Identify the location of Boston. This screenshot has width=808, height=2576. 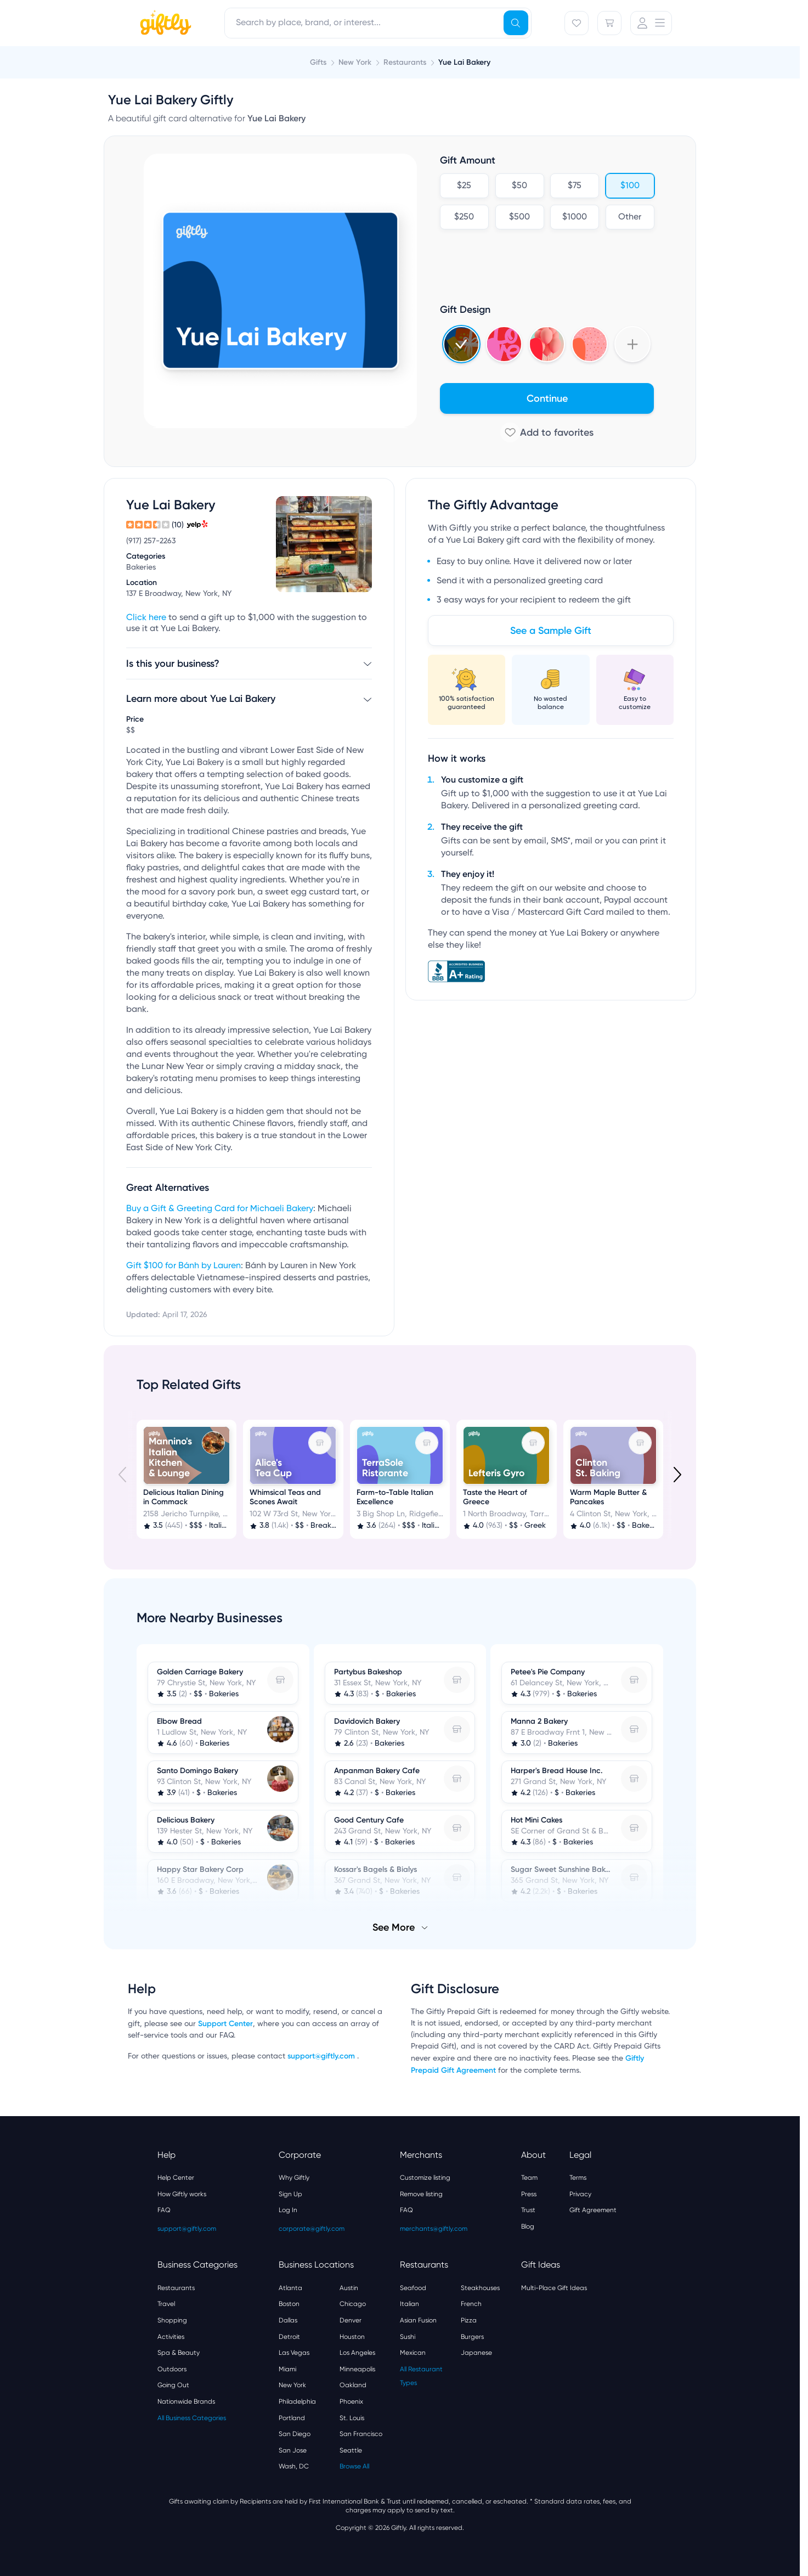
(289, 2304).